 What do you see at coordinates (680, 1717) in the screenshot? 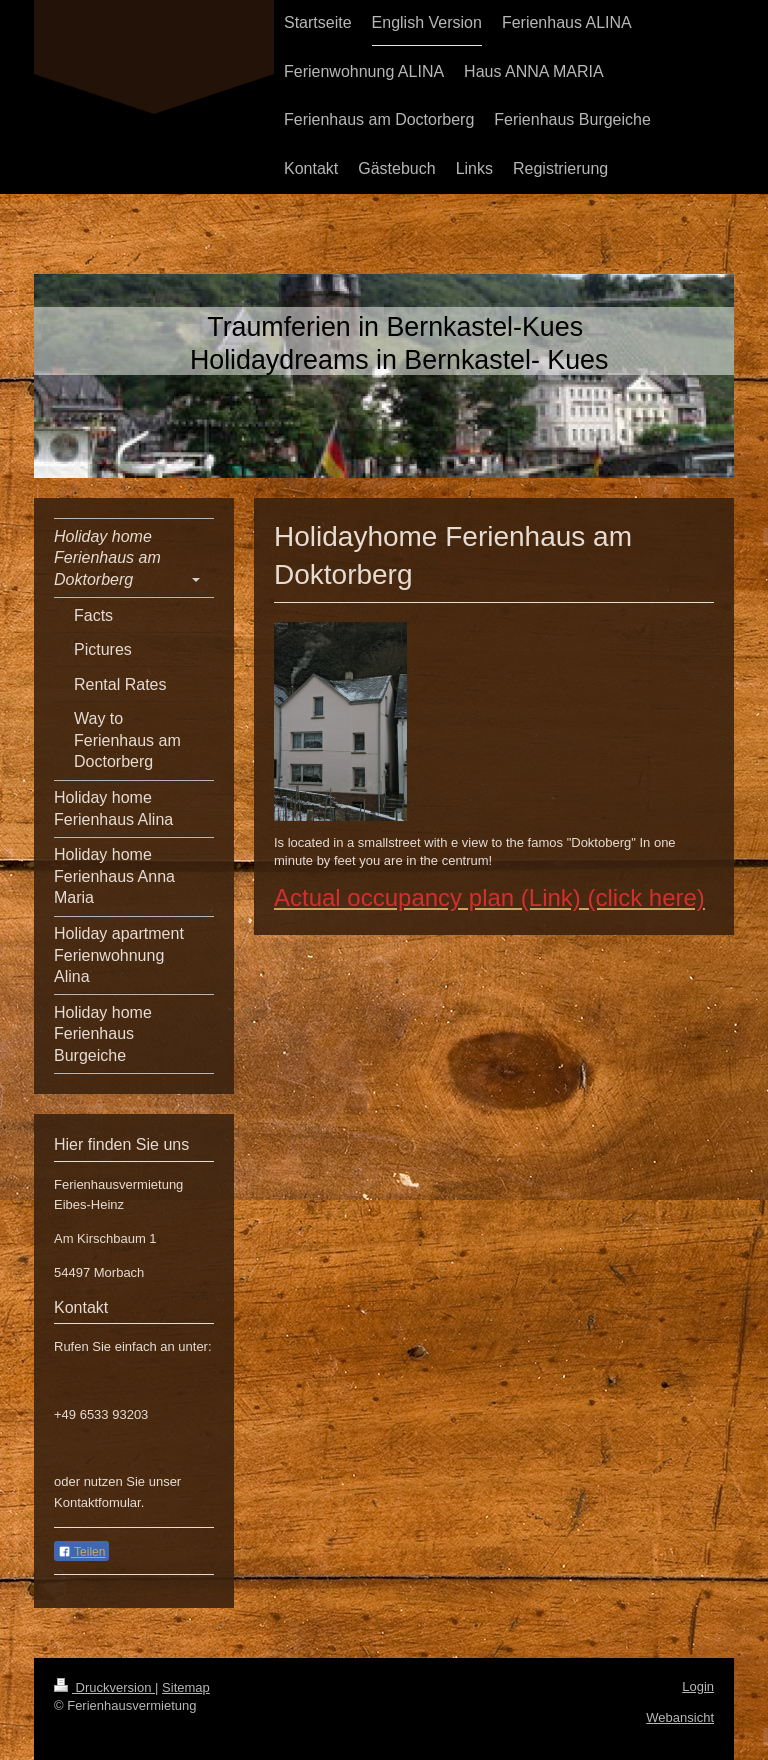
I see `Webansicht` at bounding box center [680, 1717].